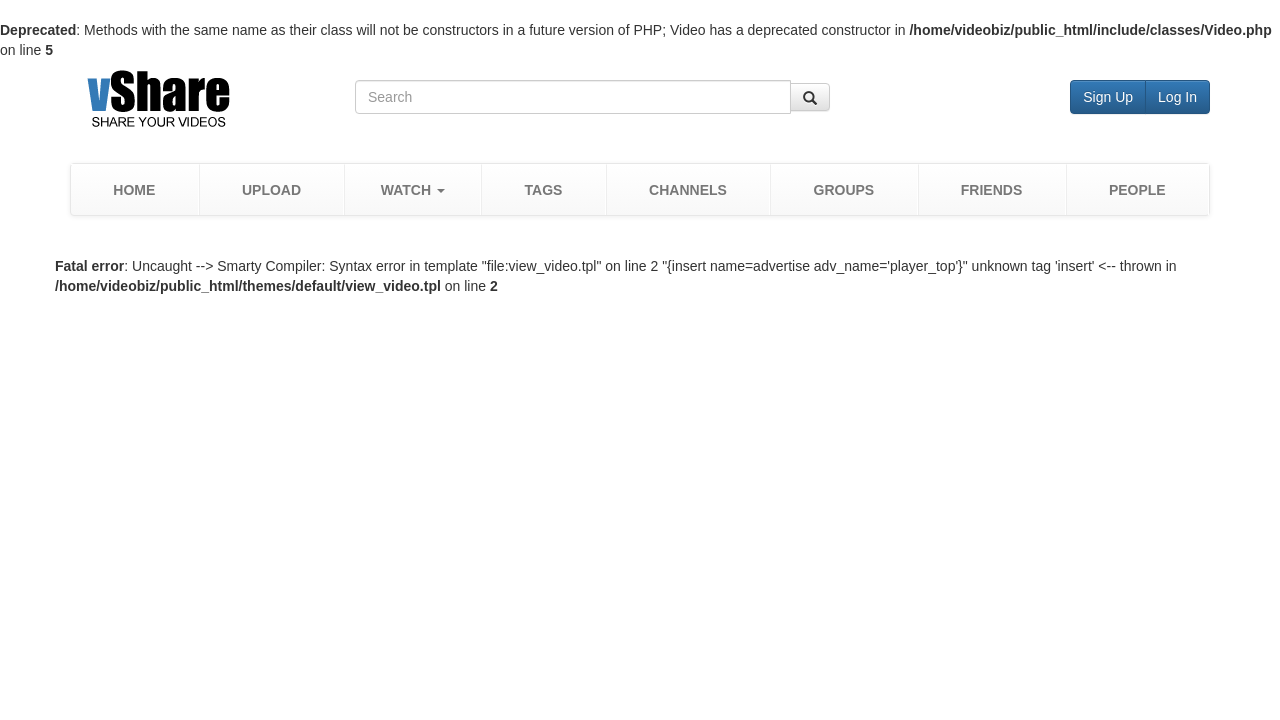 This screenshot has width=1280, height=720. I want to click on [button], so click(412, 189).